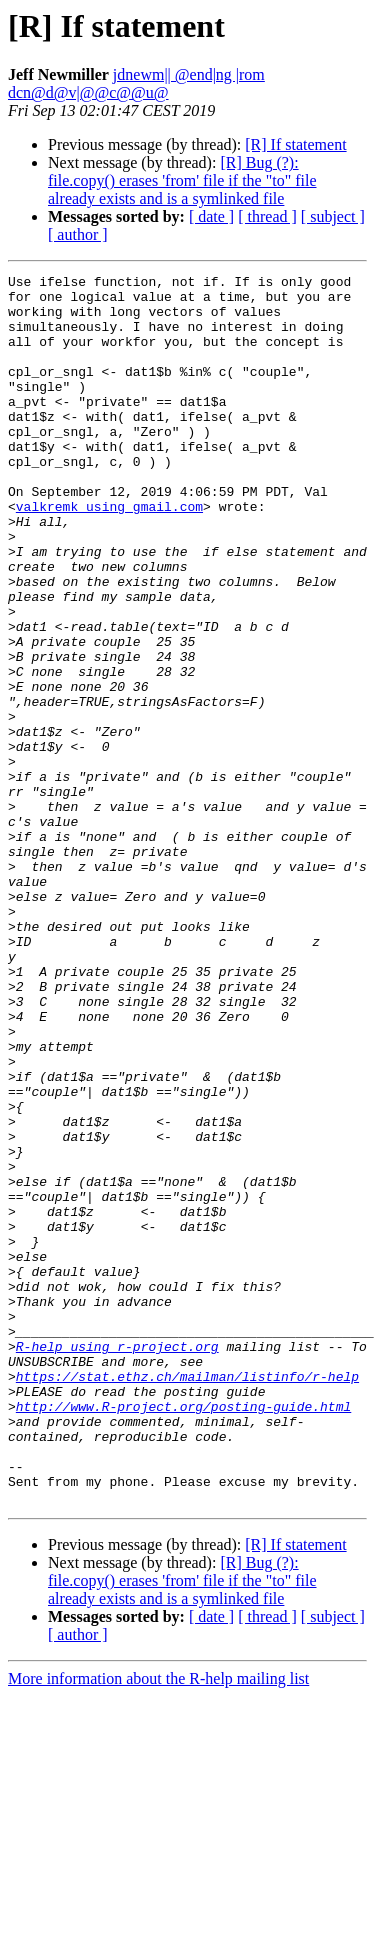 The width and height of the screenshot is (375, 1942). What do you see at coordinates (295, 144) in the screenshot?
I see `[R] If statement` at bounding box center [295, 144].